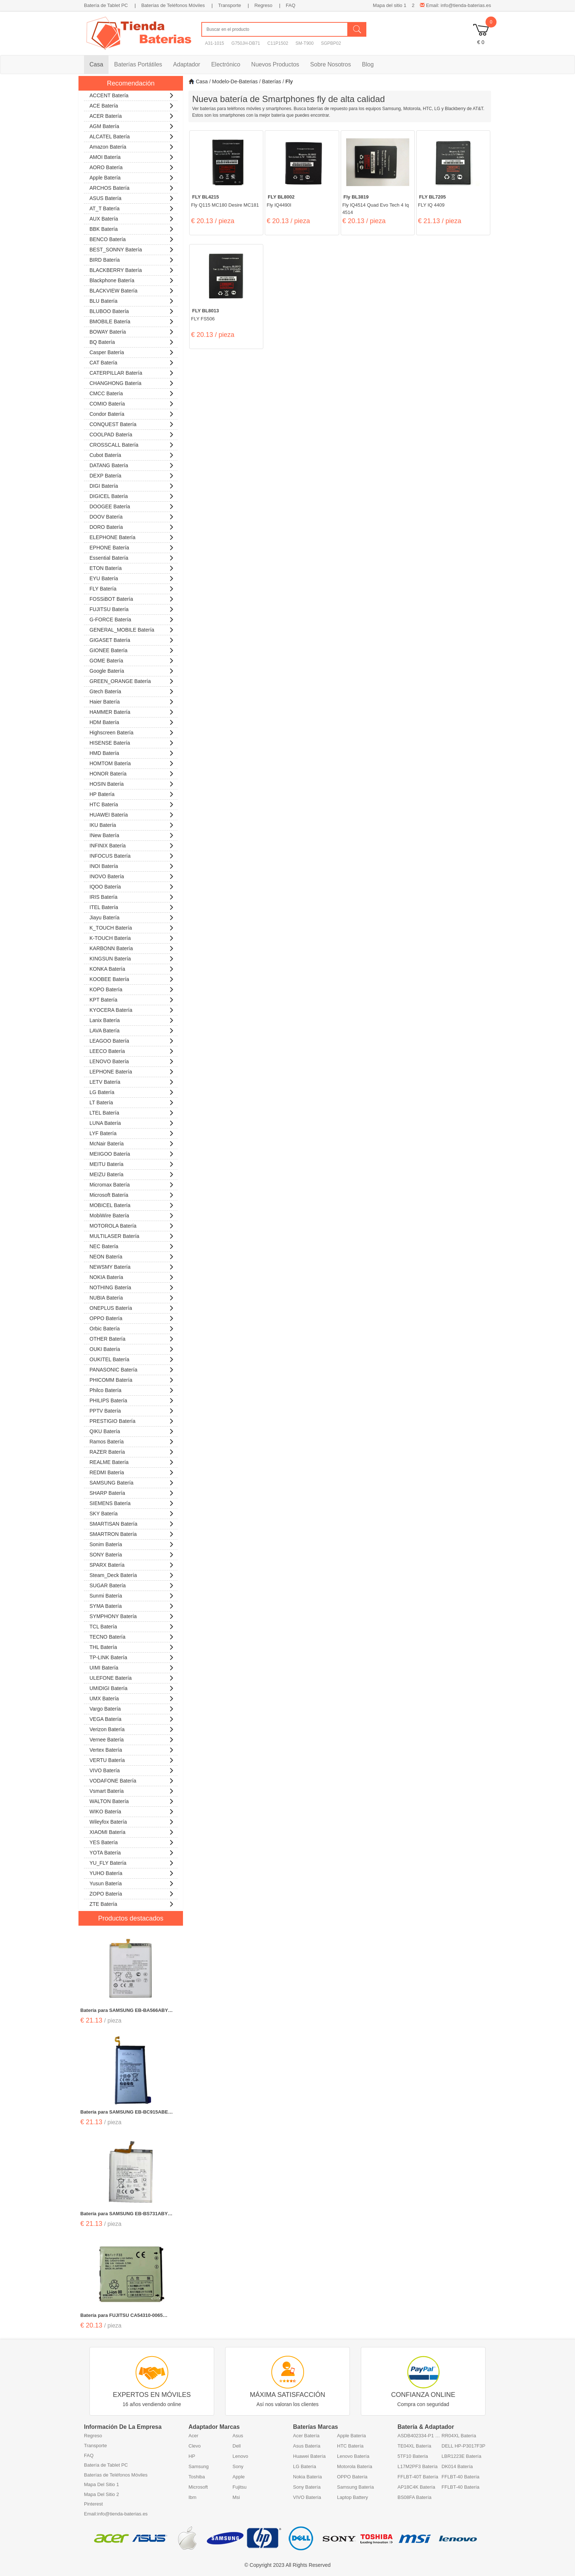 The image size is (575, 2576). Describe the element at coordinates (131, 1276) in the screenshot. I see `NOKIA Batería` at that location.